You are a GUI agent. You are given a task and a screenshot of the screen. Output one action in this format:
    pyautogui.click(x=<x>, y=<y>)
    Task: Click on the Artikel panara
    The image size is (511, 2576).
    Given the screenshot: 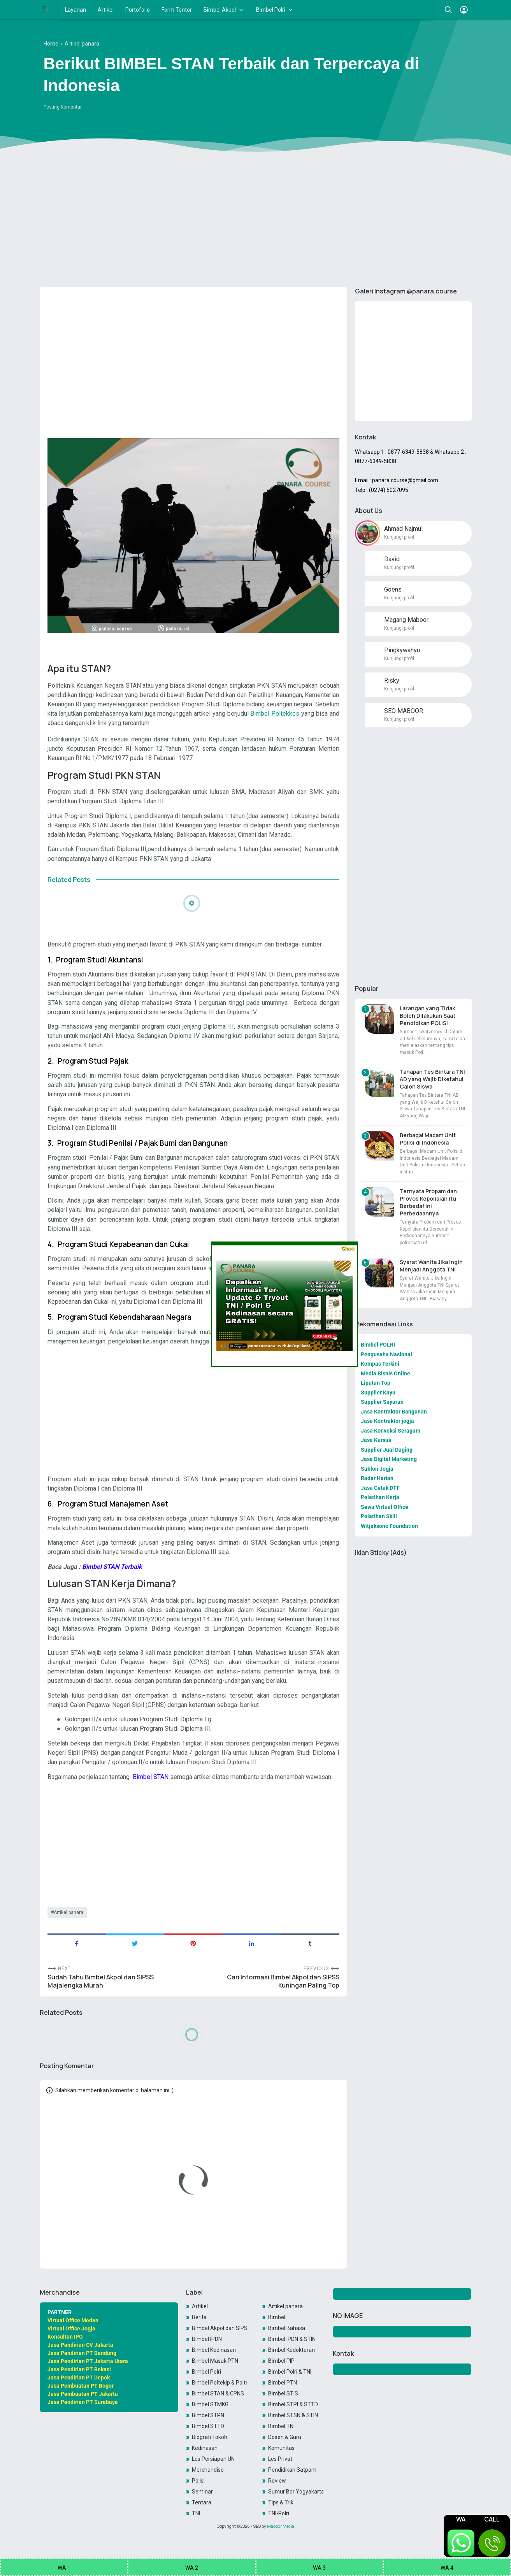 What is the action you would take?
    pyautogui.click(x=68, y=1912)
    